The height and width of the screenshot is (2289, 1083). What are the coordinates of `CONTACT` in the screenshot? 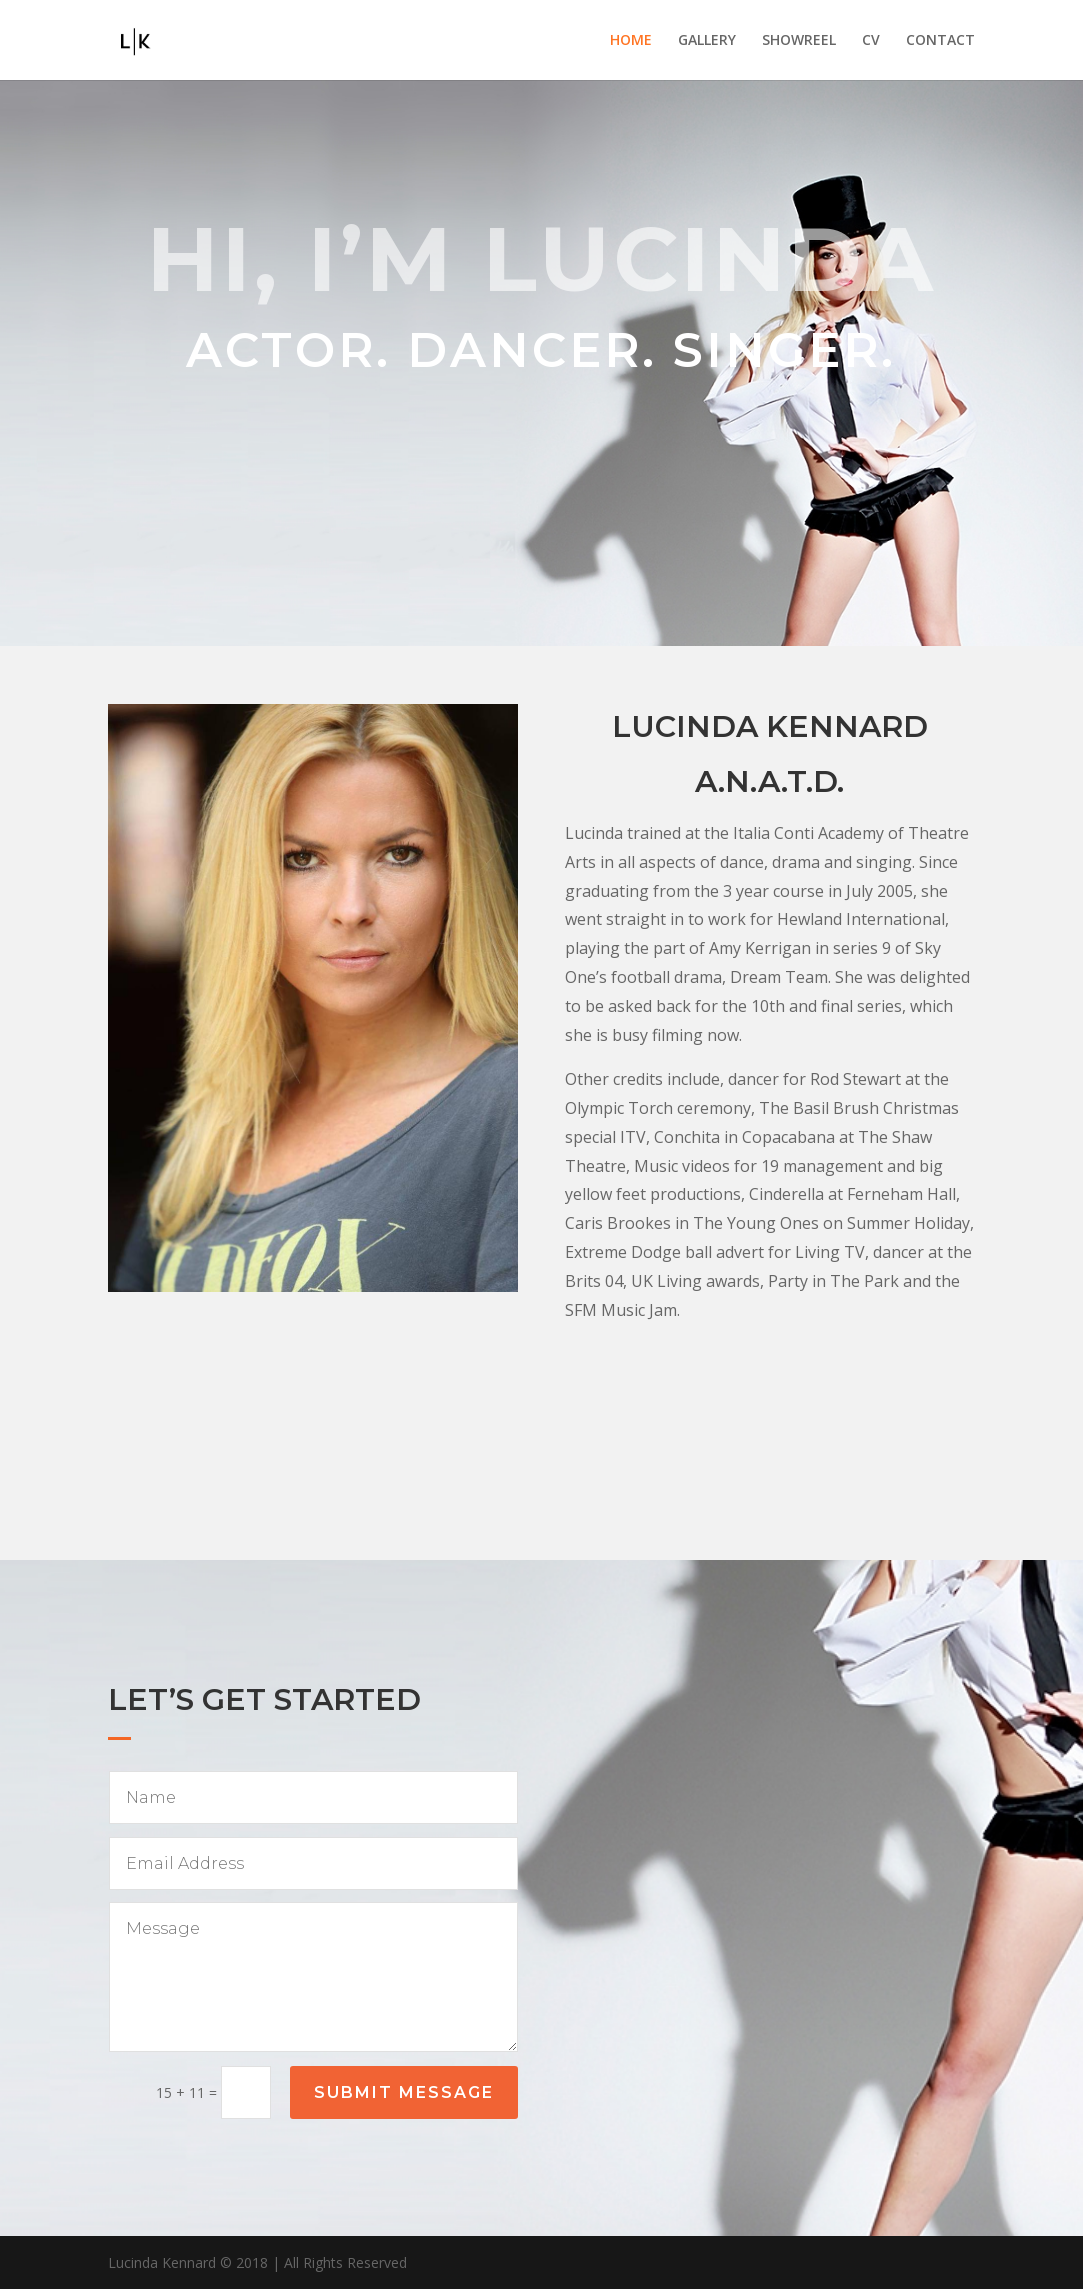 It's located at (940, 41).